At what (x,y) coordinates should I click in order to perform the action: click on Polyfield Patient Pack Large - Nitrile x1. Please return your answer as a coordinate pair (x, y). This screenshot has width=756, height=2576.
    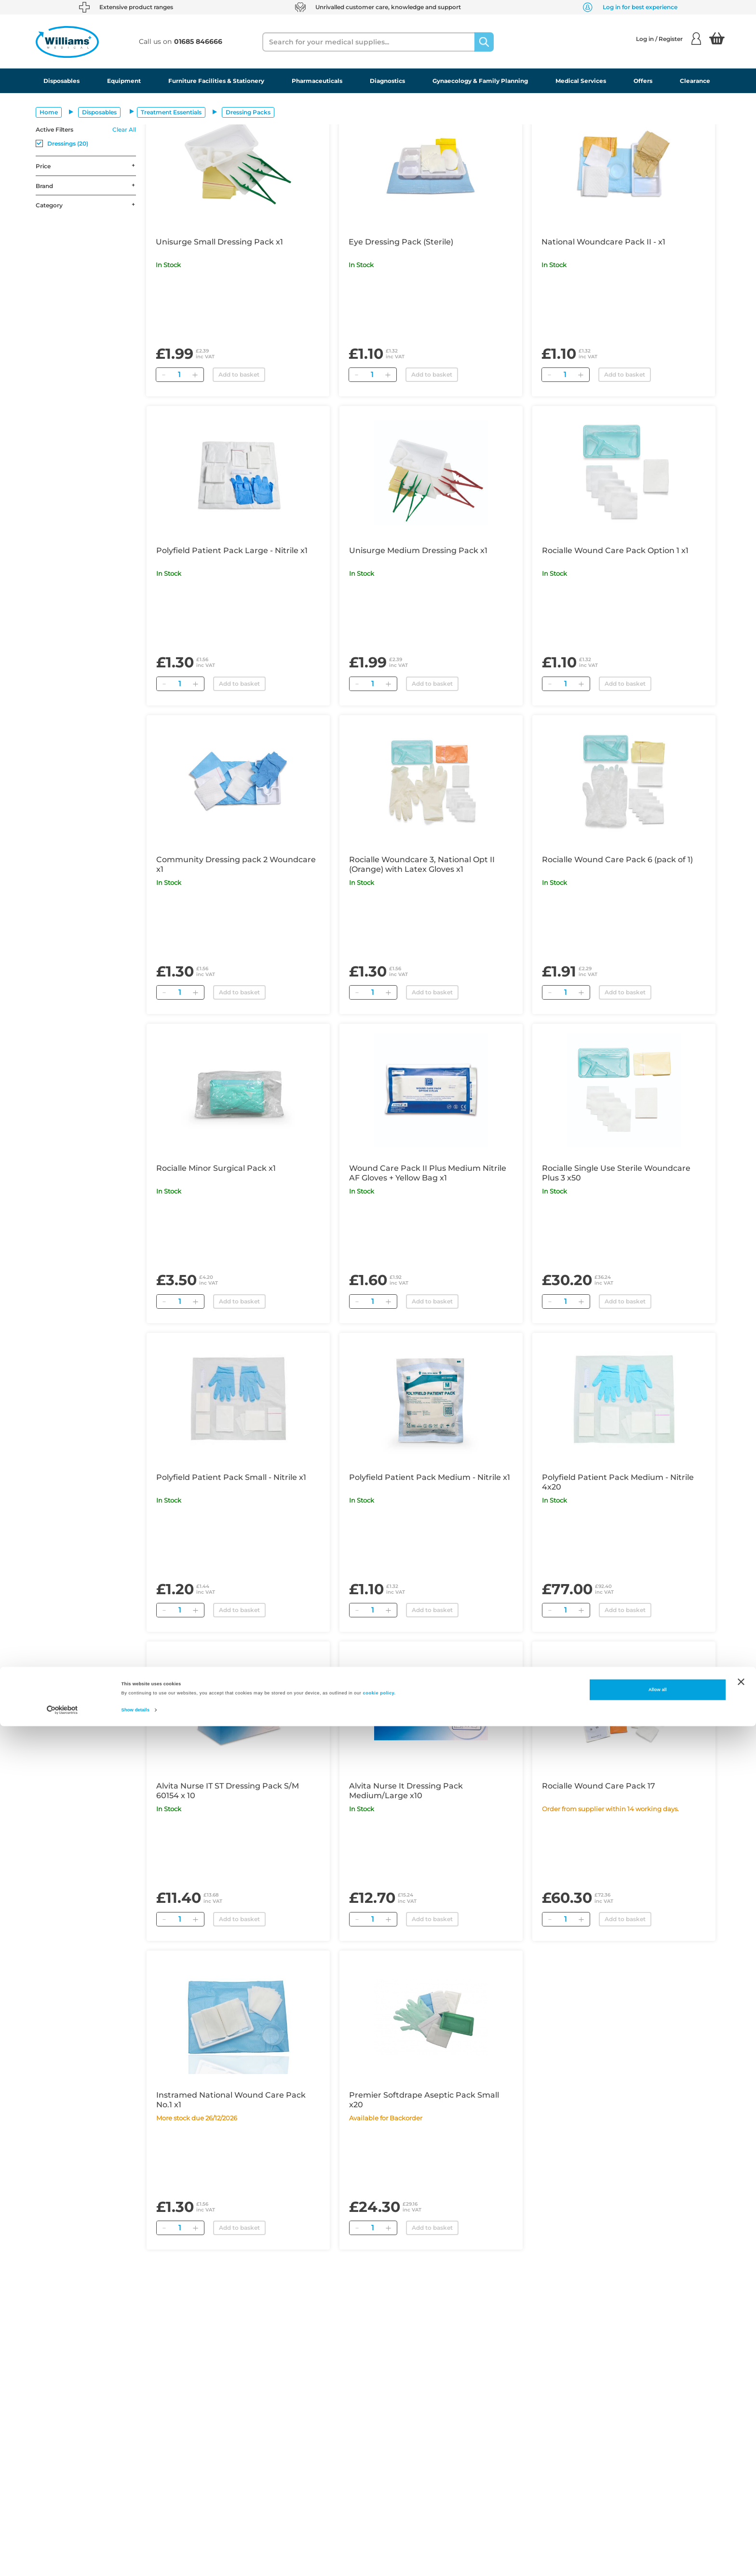
    Looking at the image, I should click on (232, 550).